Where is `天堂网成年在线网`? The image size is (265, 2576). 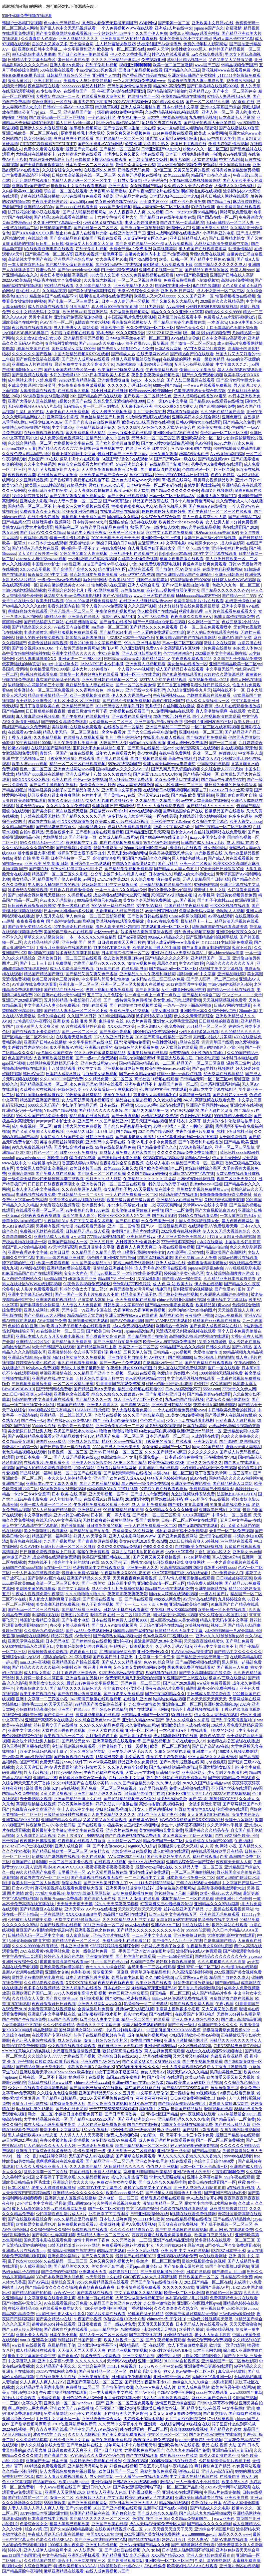 天堂网成年在线网 is located at coordinates (245, 1699).